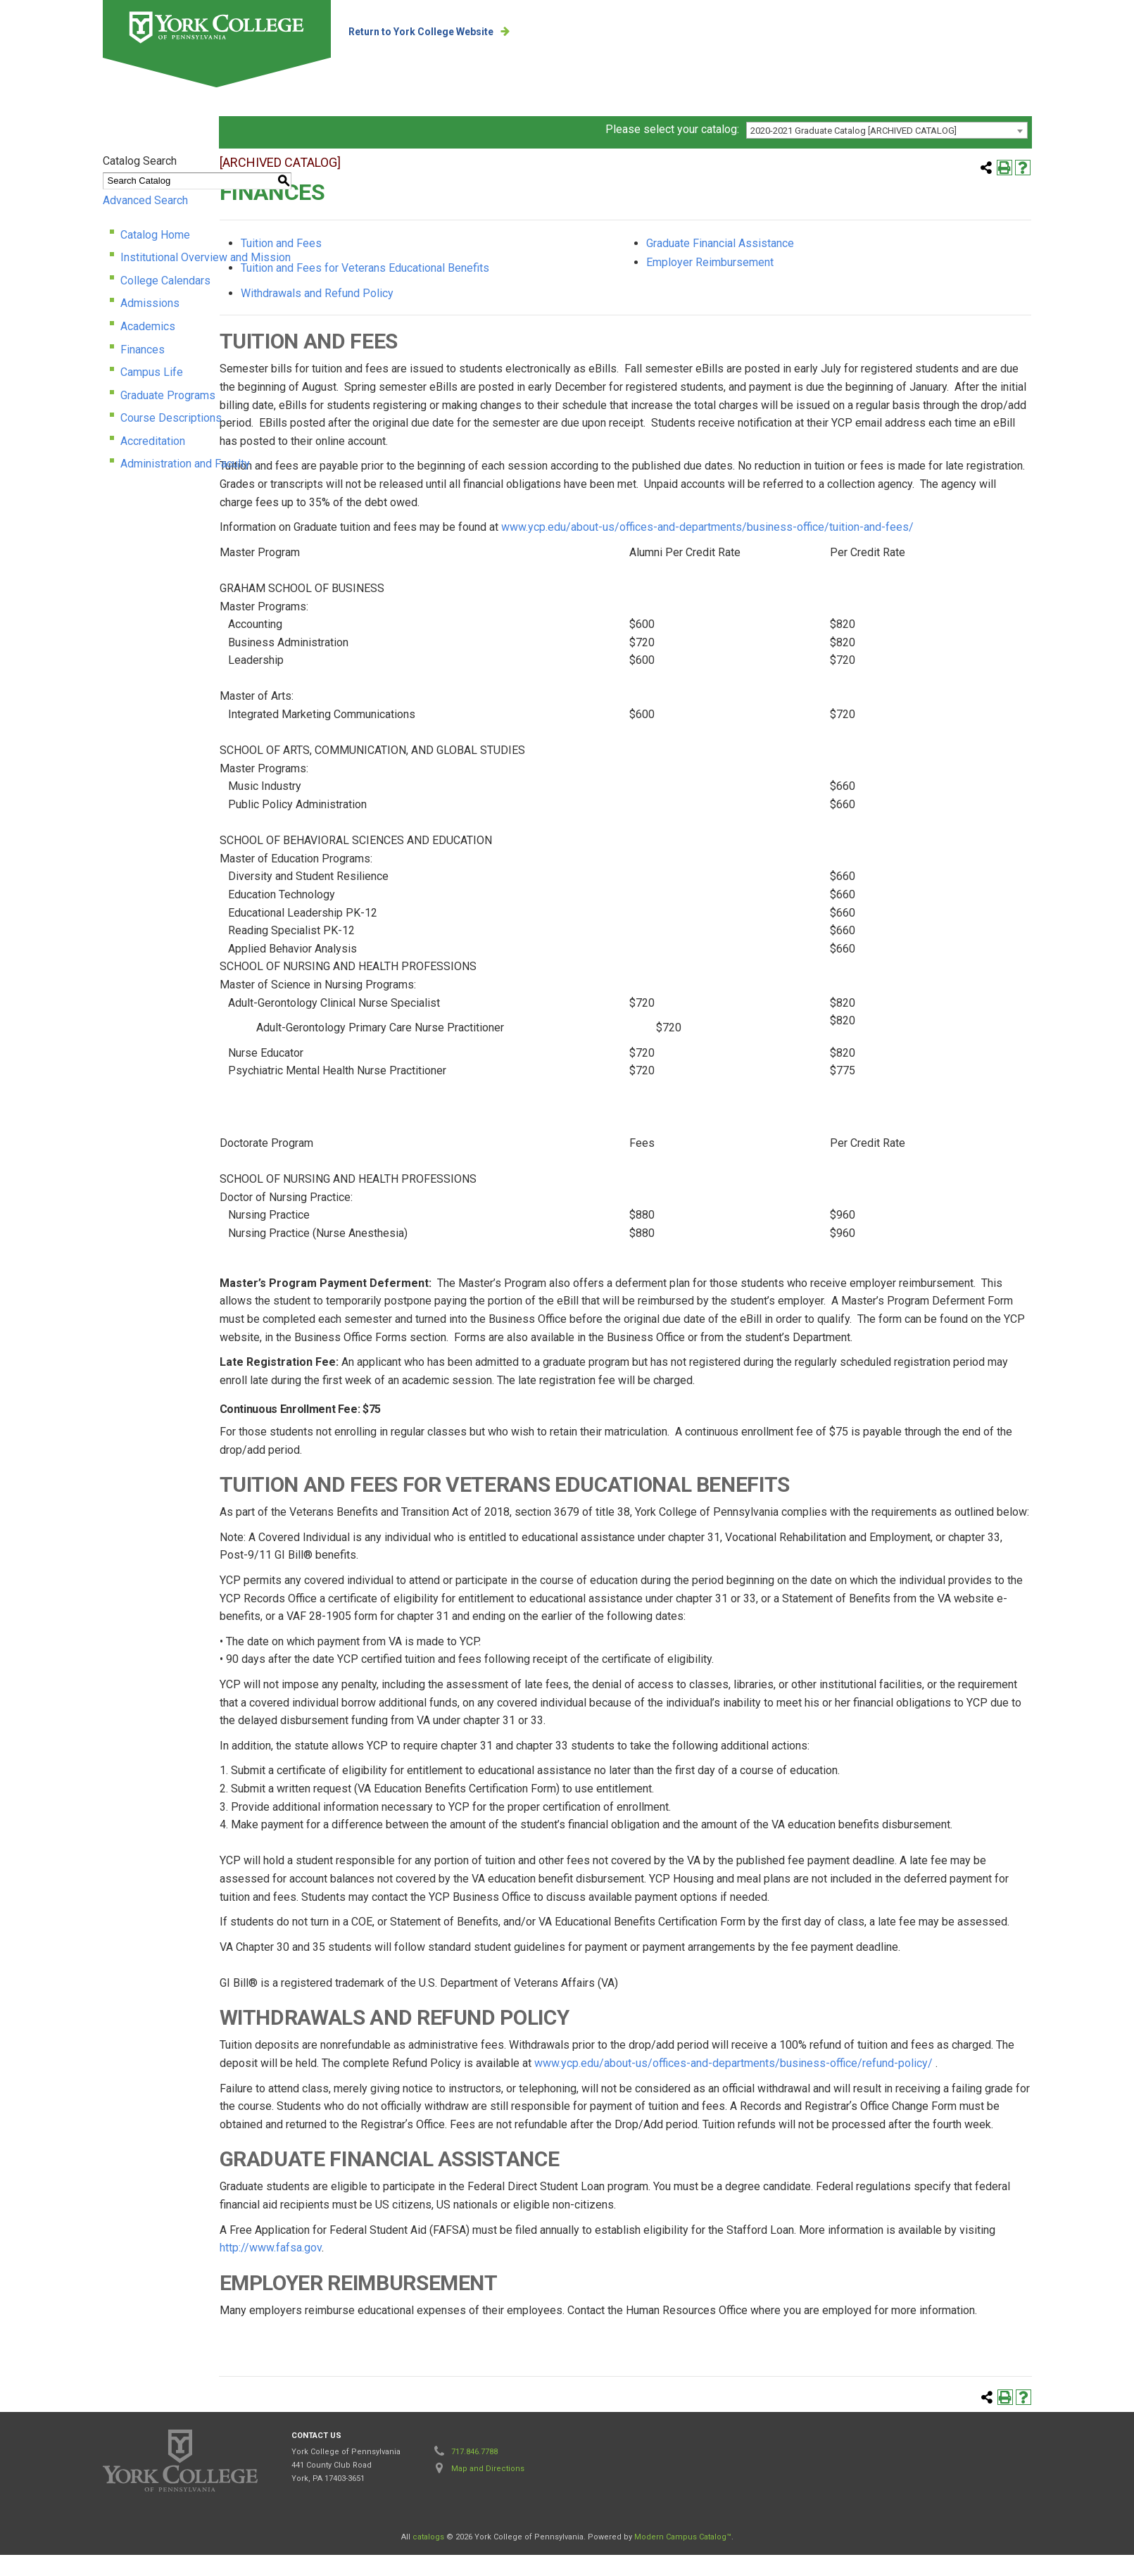 The height and width of the screenshot is (2576, 1134). Describe the element at coordinates (70, 253) in the screenshot. I see `Catalog Home` at that location.